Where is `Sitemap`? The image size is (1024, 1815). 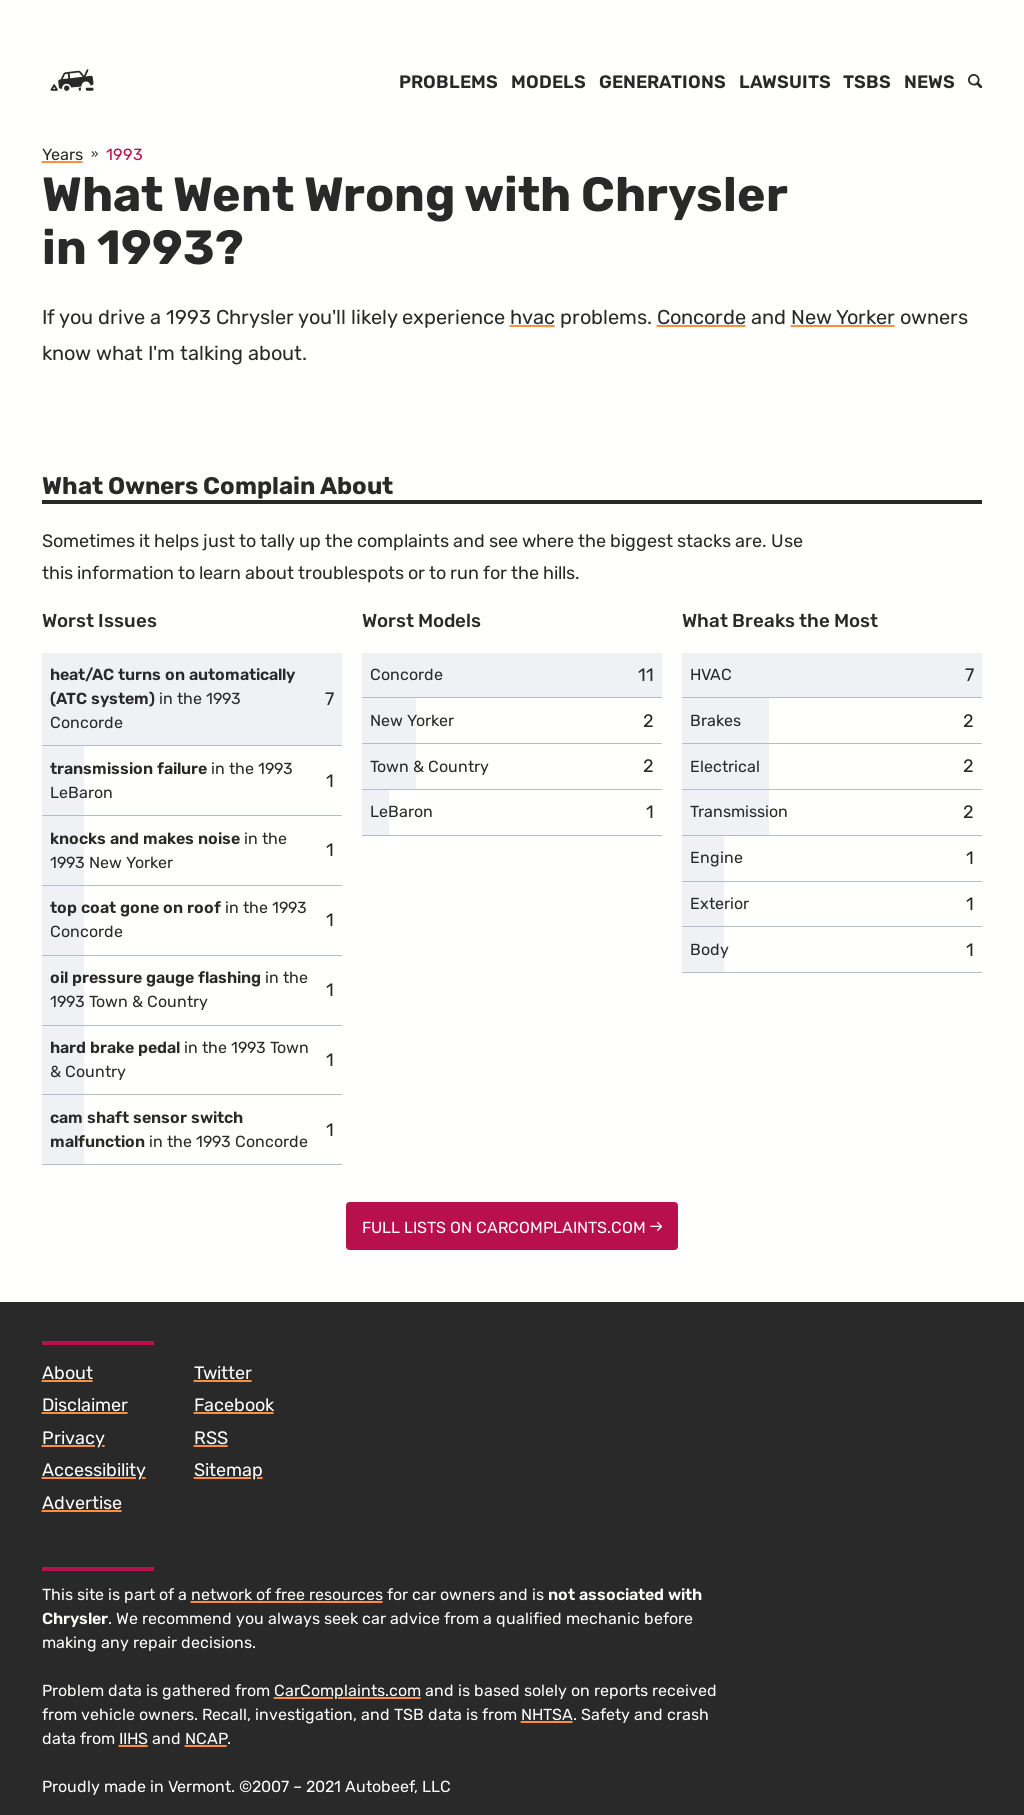 Sitemap is located at coordinates (228, 1470).